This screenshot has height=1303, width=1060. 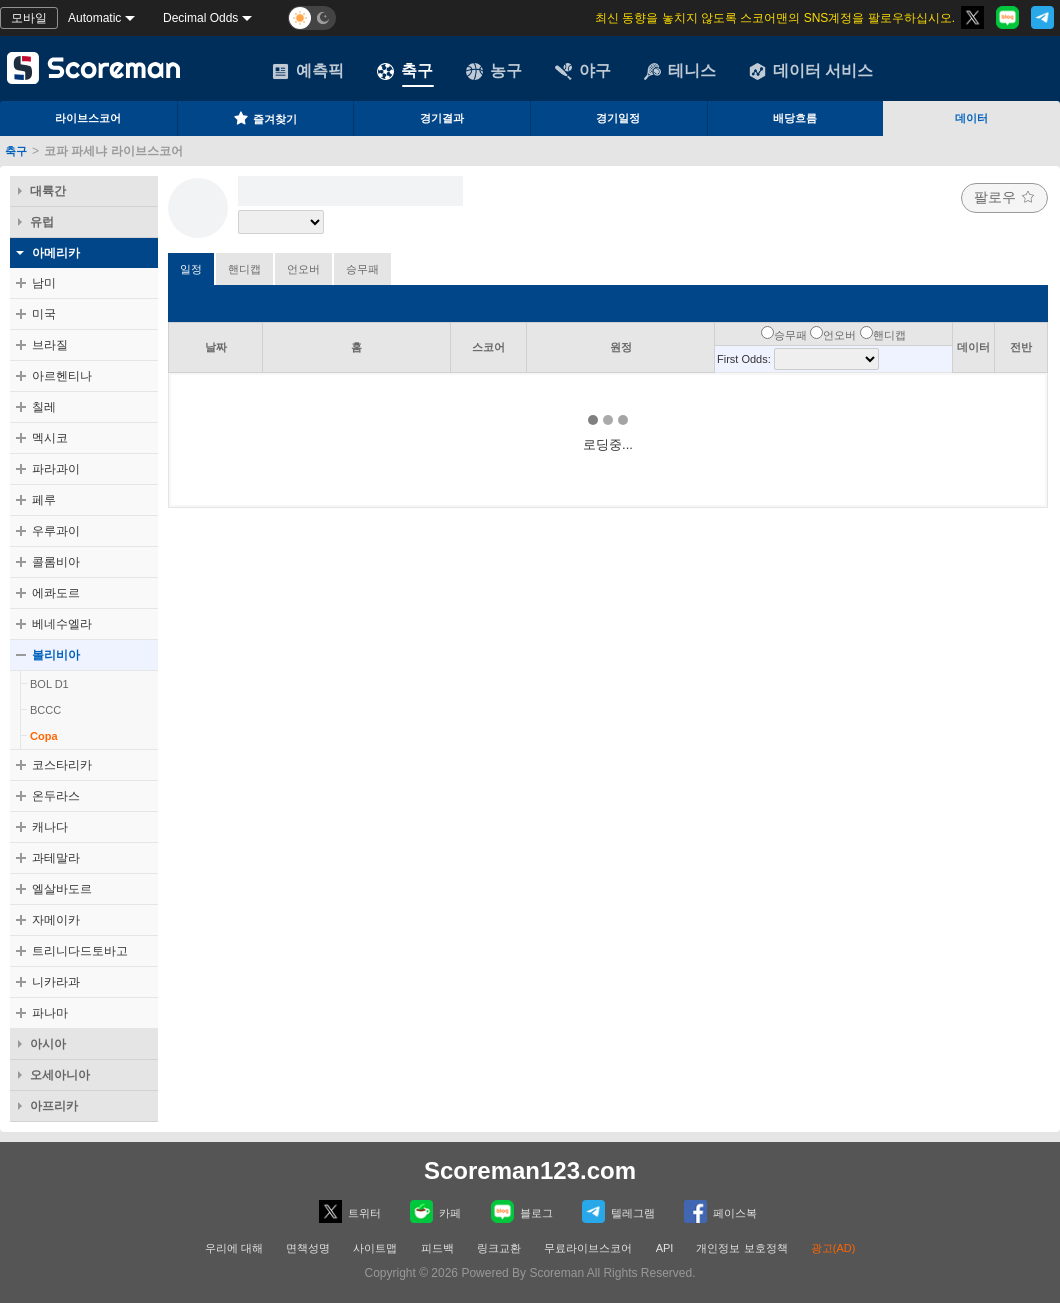 I want to click on 예측픽, so click(x=308, y=71).